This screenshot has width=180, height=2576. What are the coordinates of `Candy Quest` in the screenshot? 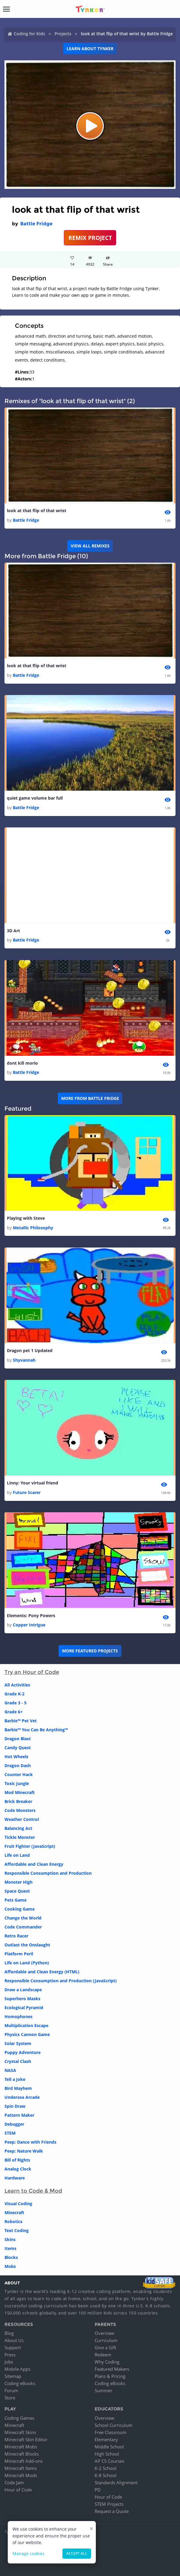 It's located at (17, 1747).